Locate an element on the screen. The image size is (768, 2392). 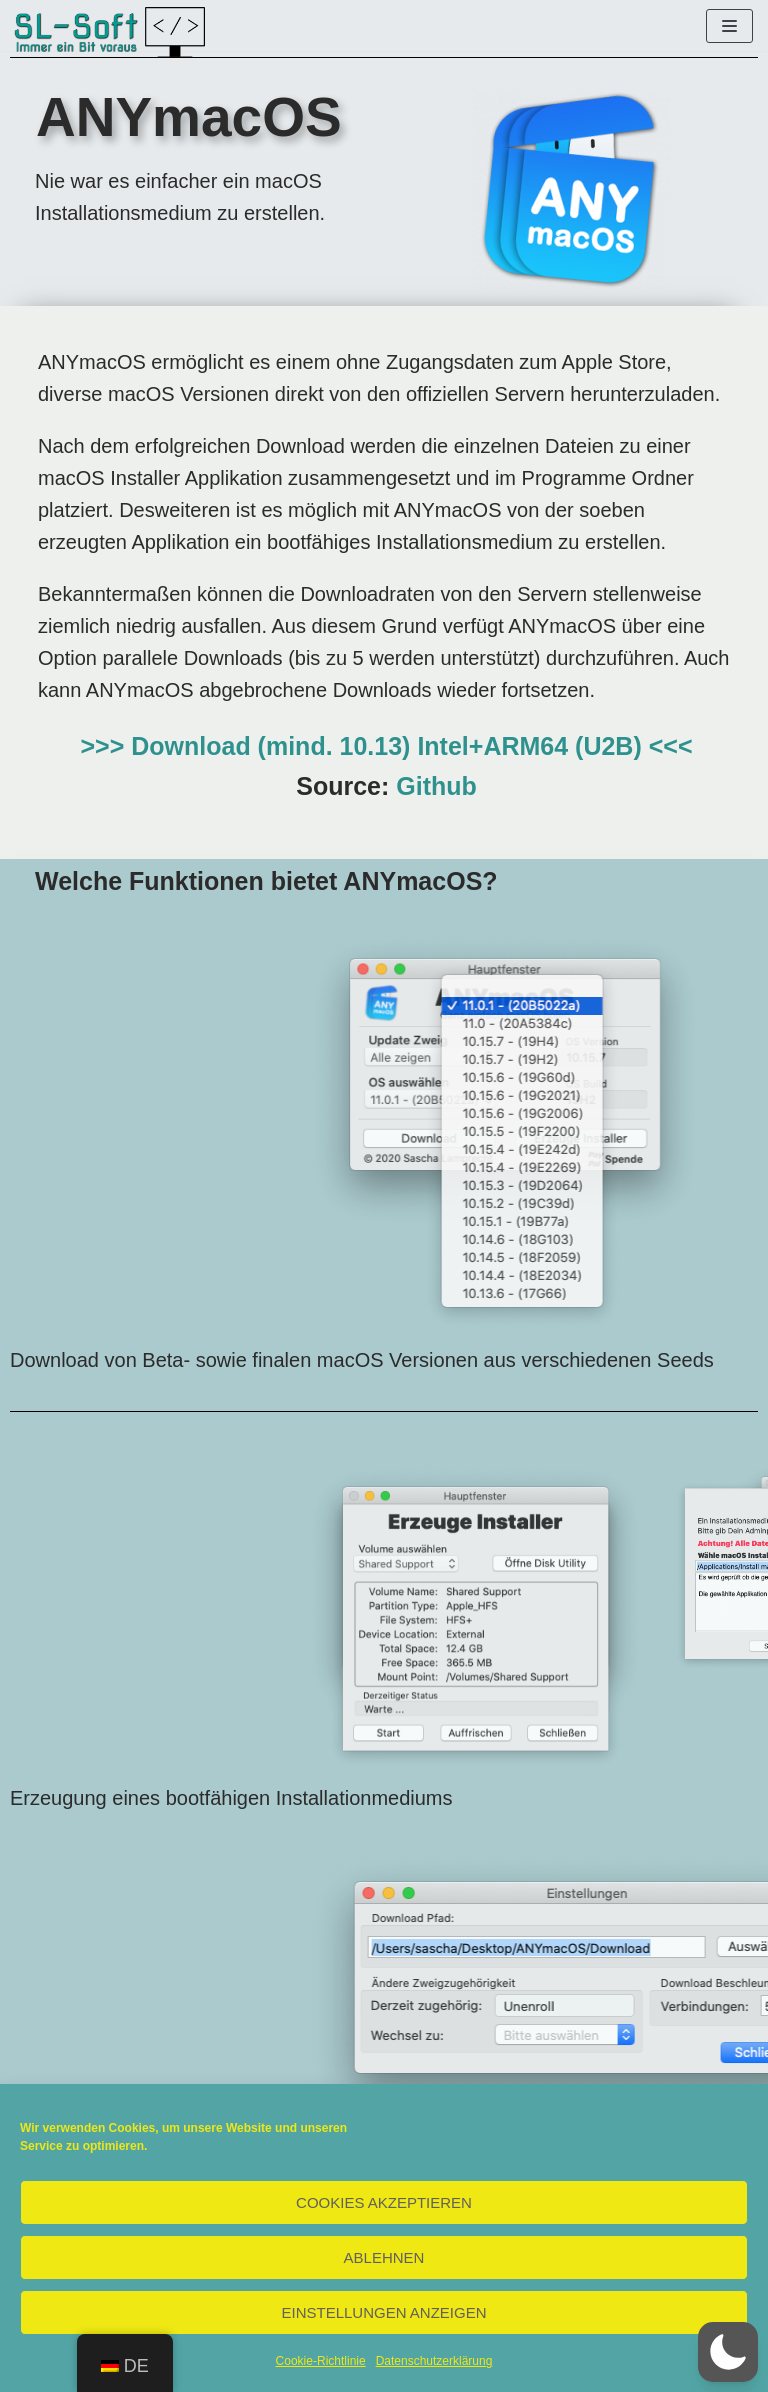
Ablehnen is located at coordinates (384, 2257).